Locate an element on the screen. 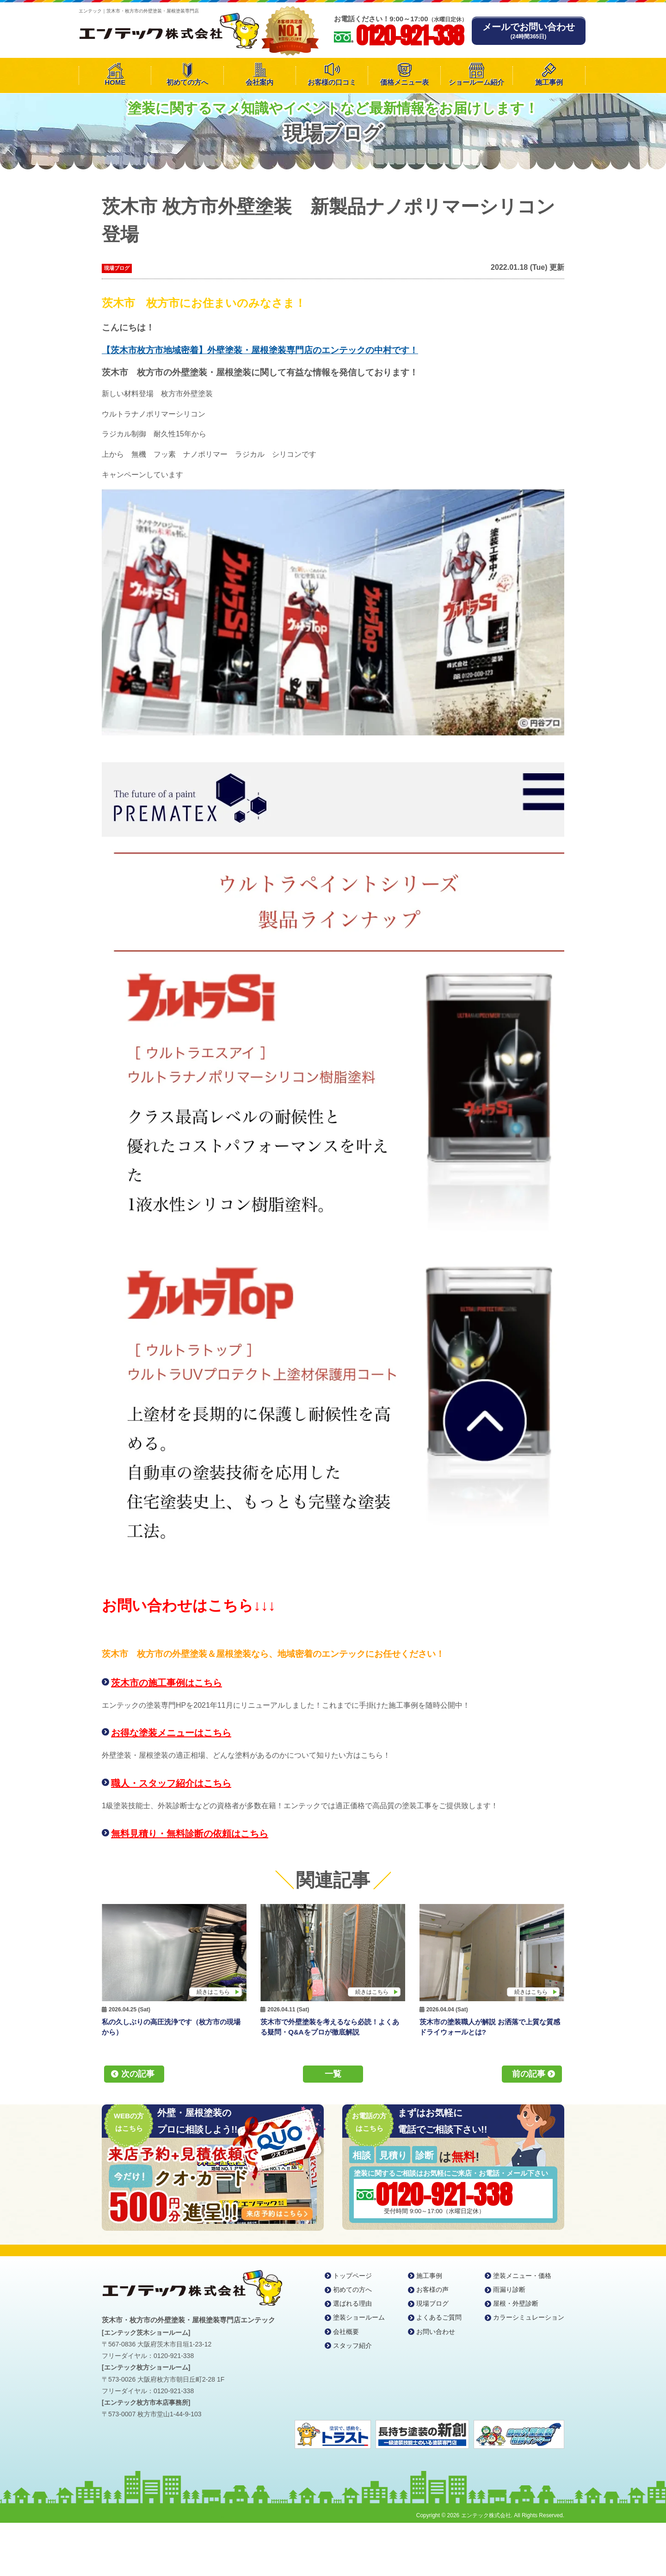  お客様の口コミ is located at coordinates (332, 82).